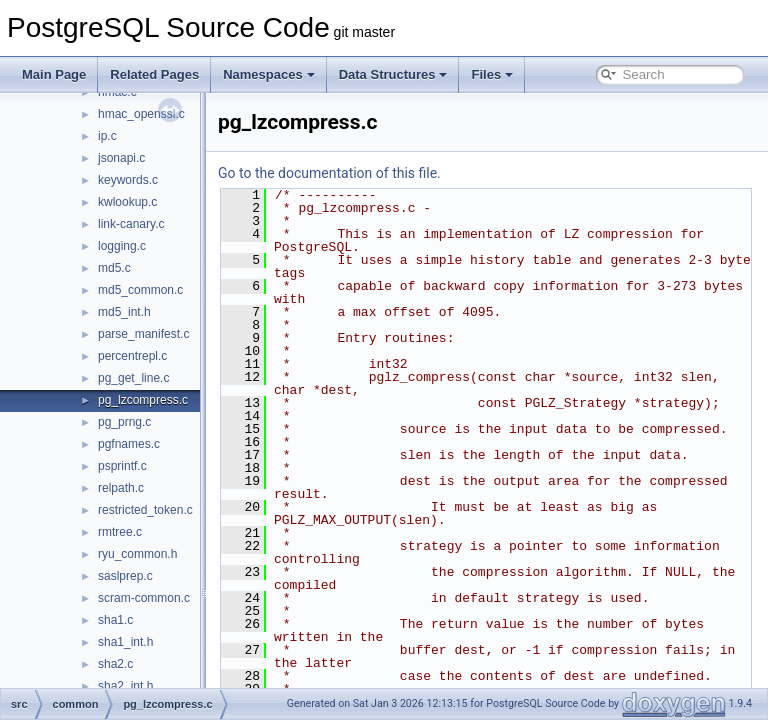  Describe the element at coordinates (137, 554) in the screenshot. I see `ryu_common.h` at that location.